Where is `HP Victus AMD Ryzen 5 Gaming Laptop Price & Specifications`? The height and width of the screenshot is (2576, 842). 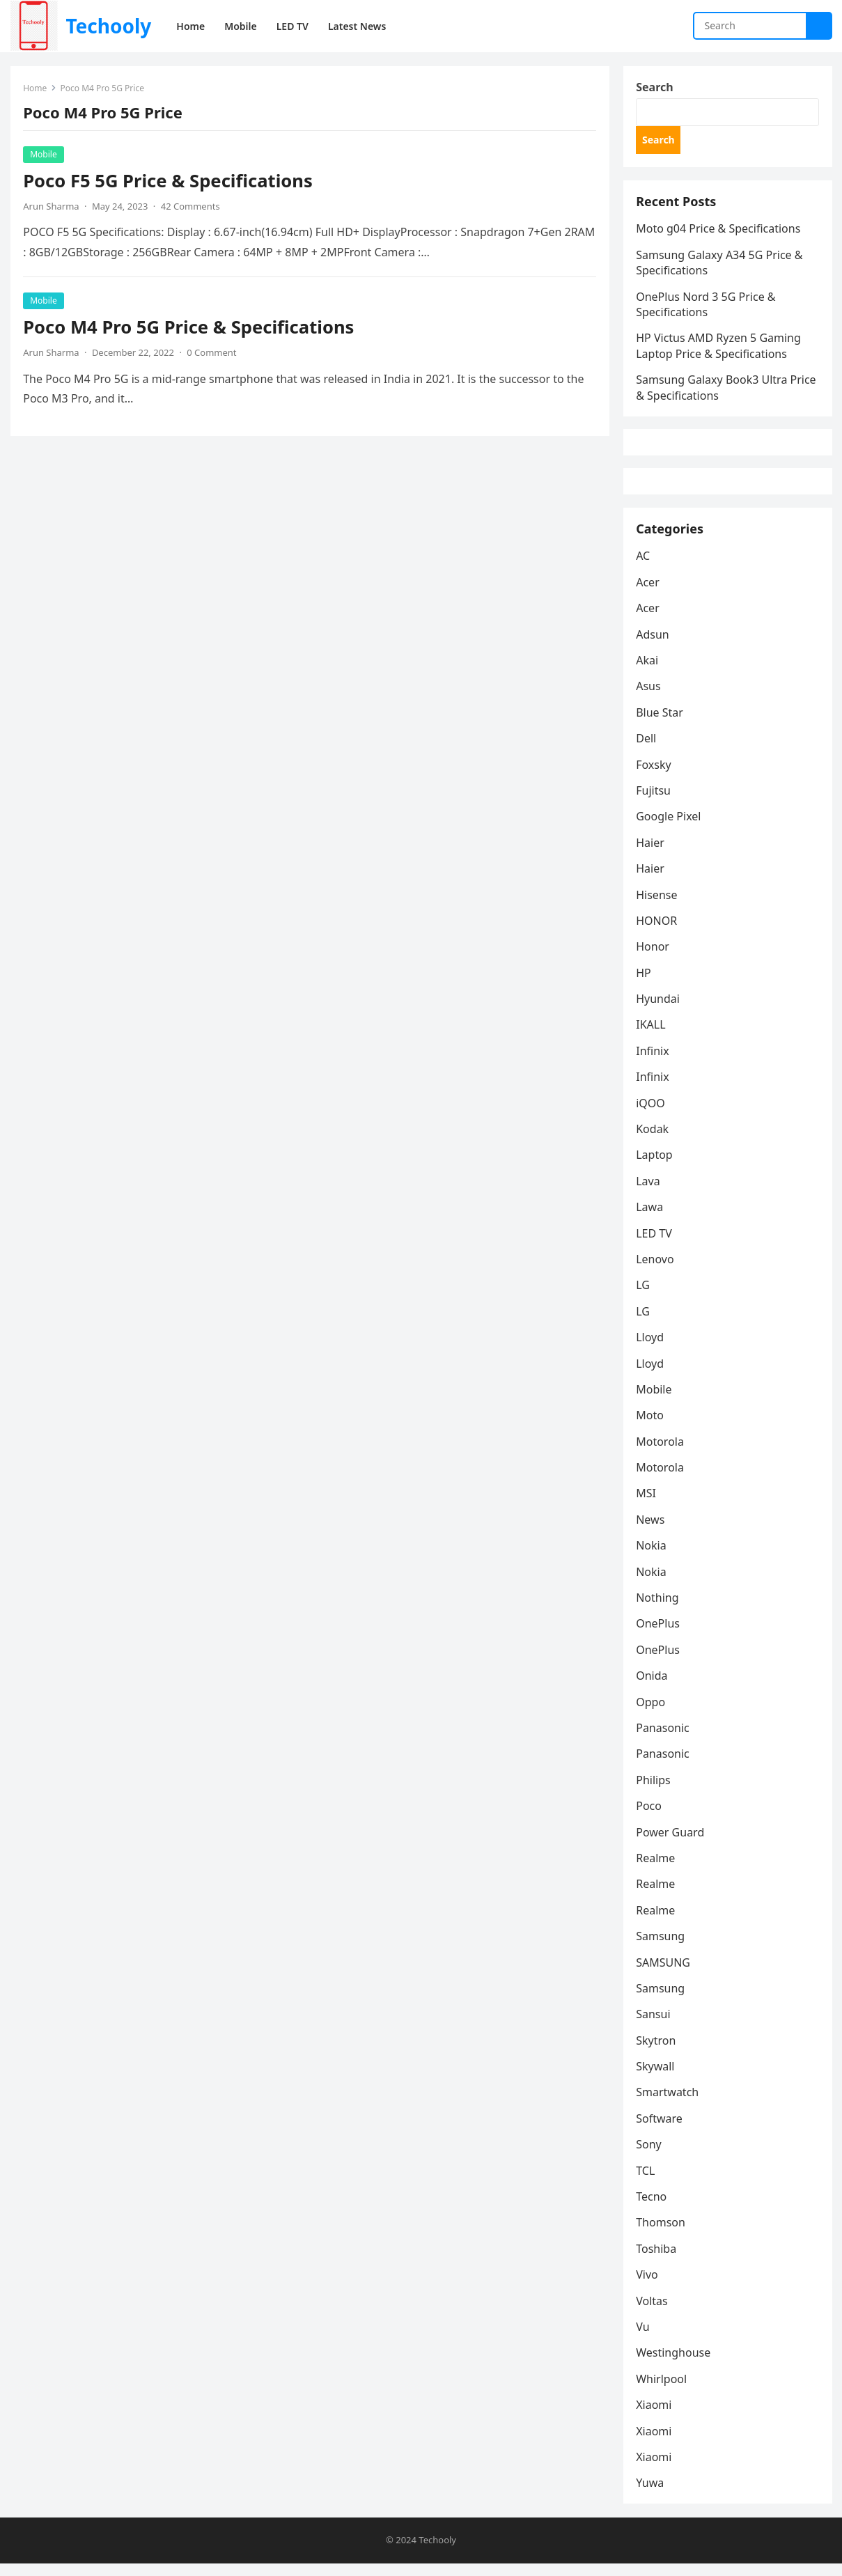
HP Victus AMD Ryzen 5 Gaming Laptop Price & Specifications is located at coordinates (719, 349).